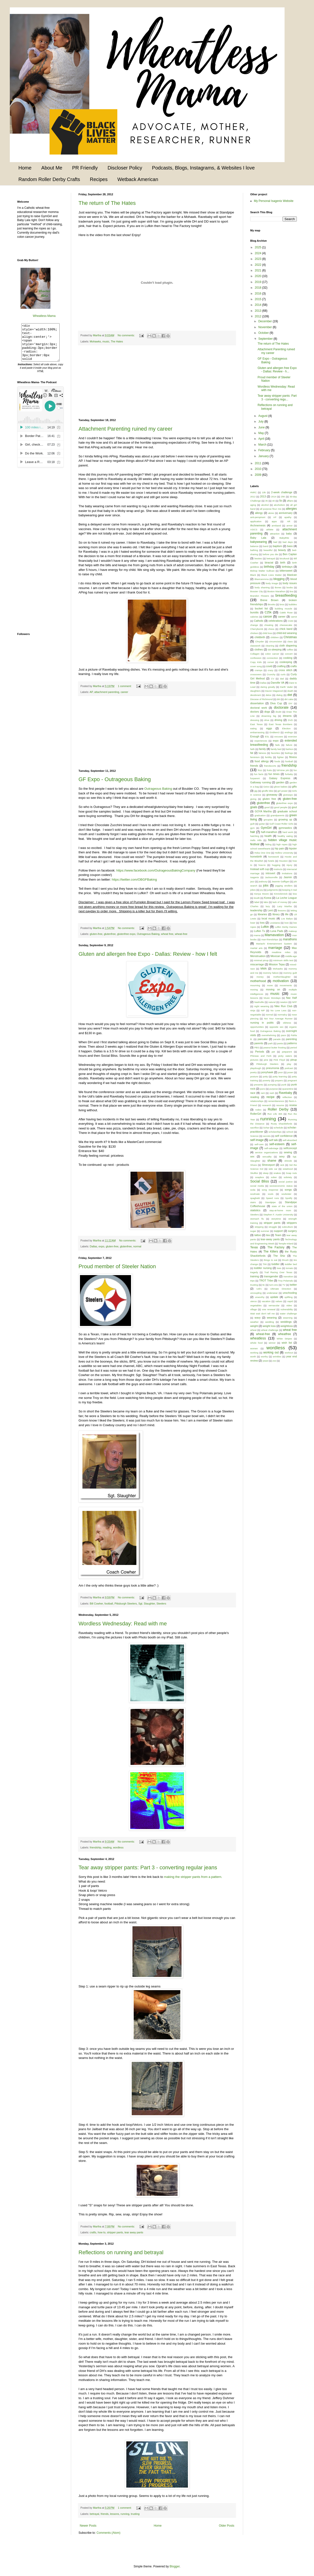  I want to click on Baby Lala, so click(258, 537).